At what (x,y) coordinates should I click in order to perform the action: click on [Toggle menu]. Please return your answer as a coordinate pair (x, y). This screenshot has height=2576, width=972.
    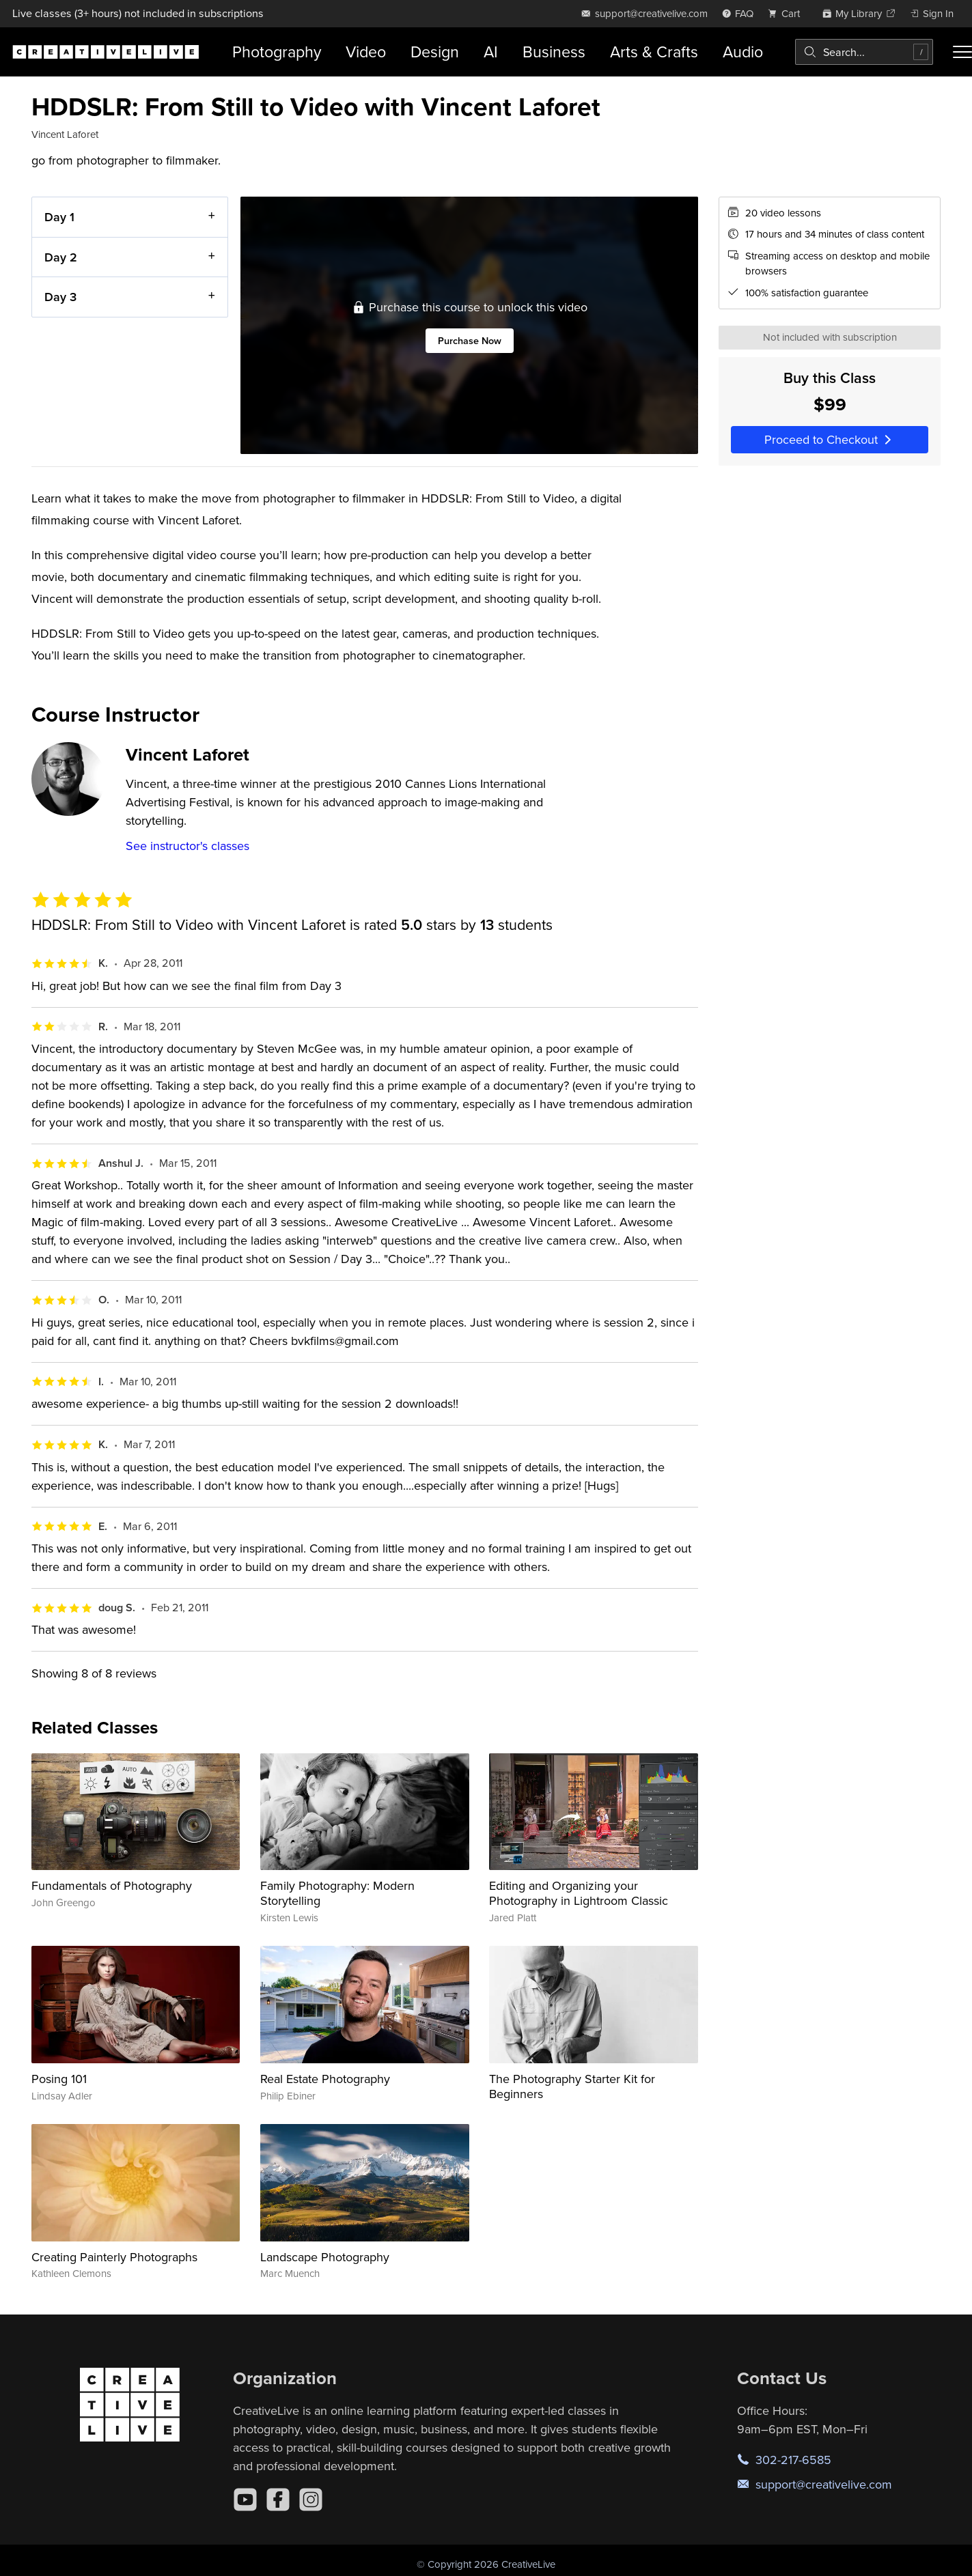
    Looking at the image, I should click on (962, 52).